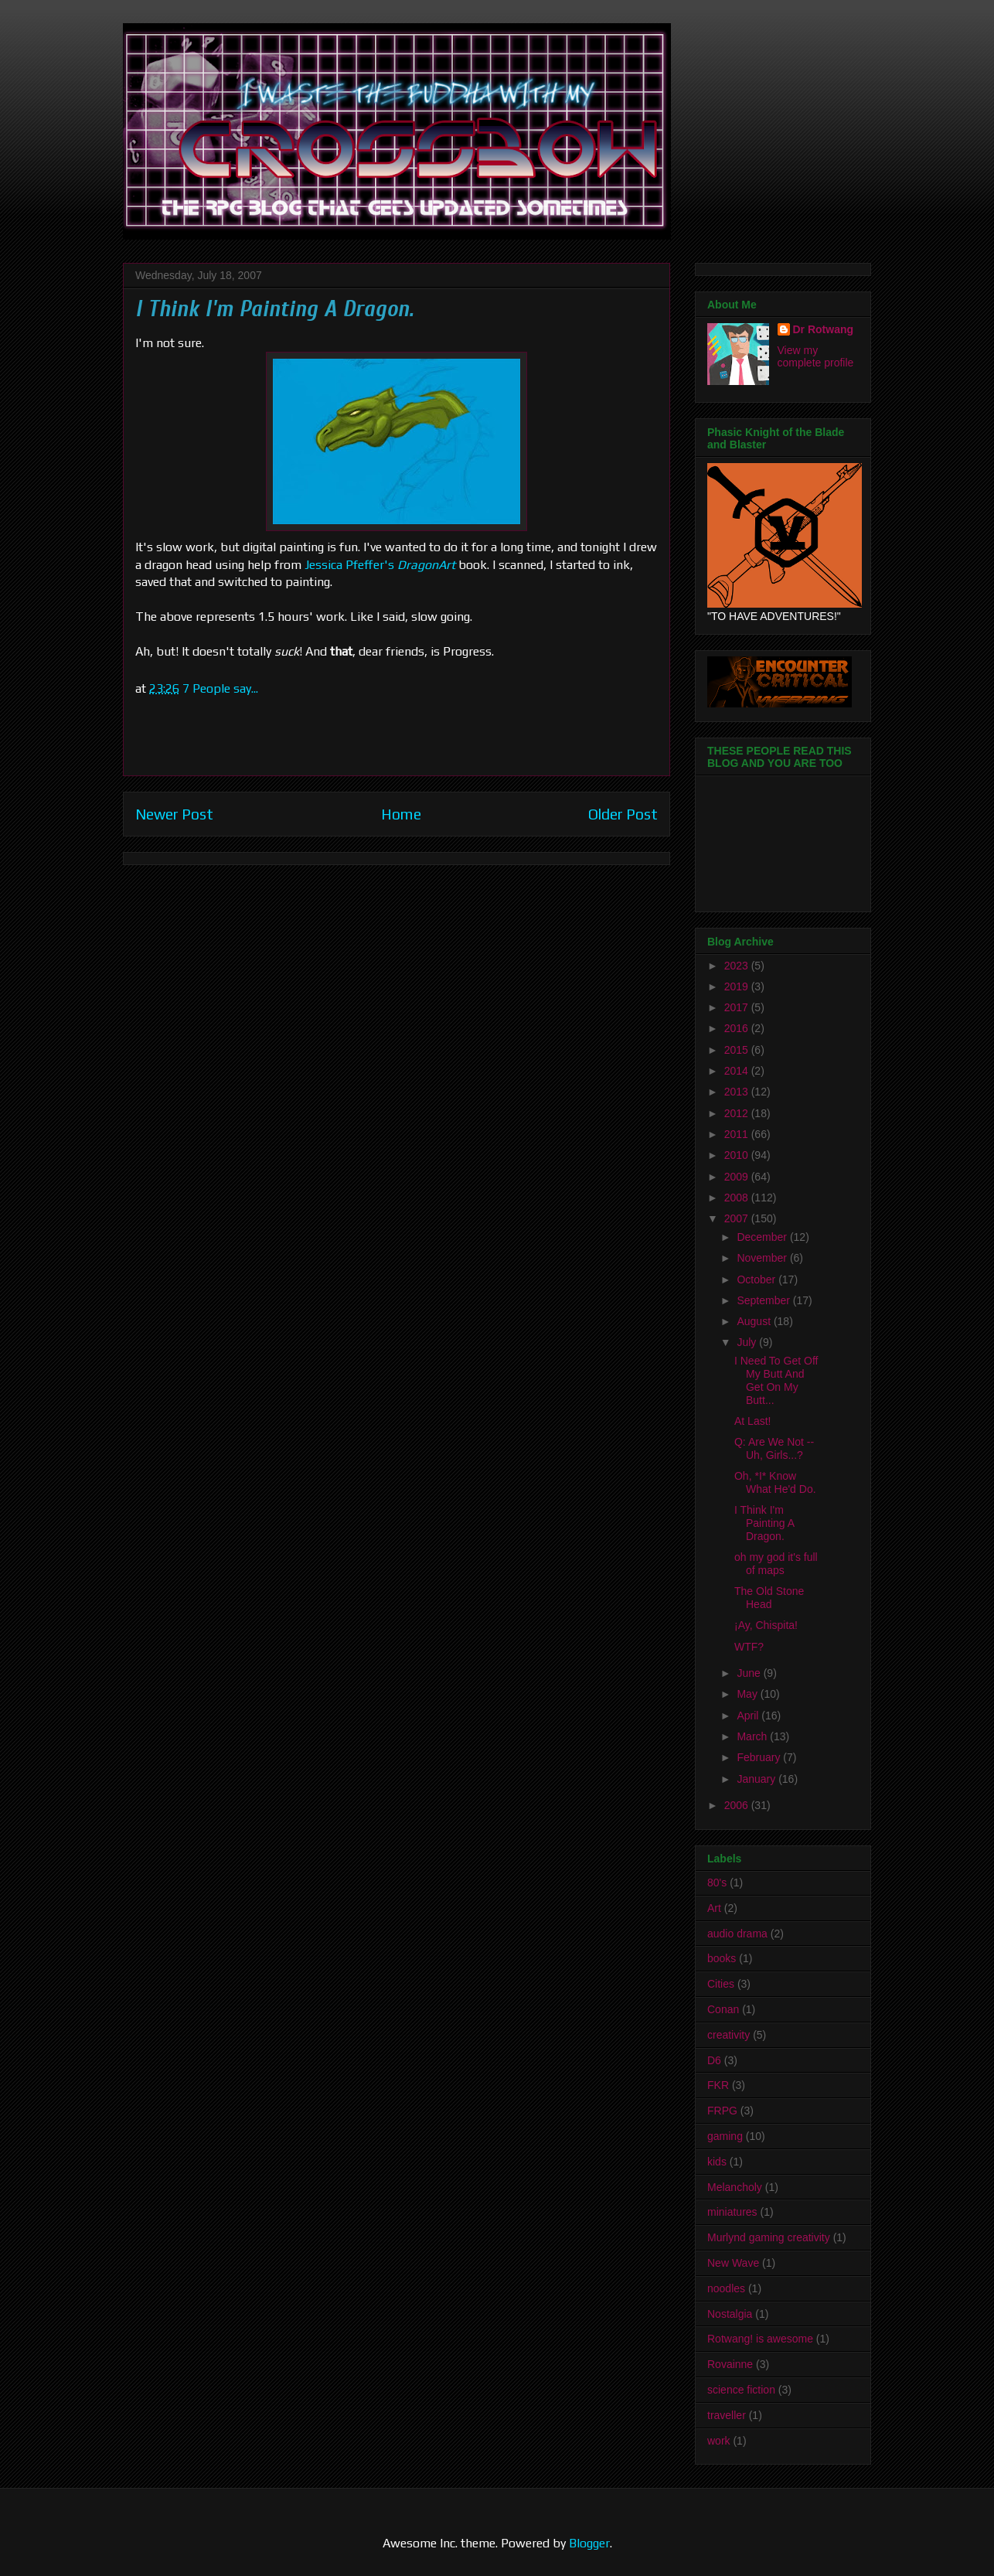  Describe the element at coordinates (174, 814) in the screenshot. I see `Newer Post` at that location.